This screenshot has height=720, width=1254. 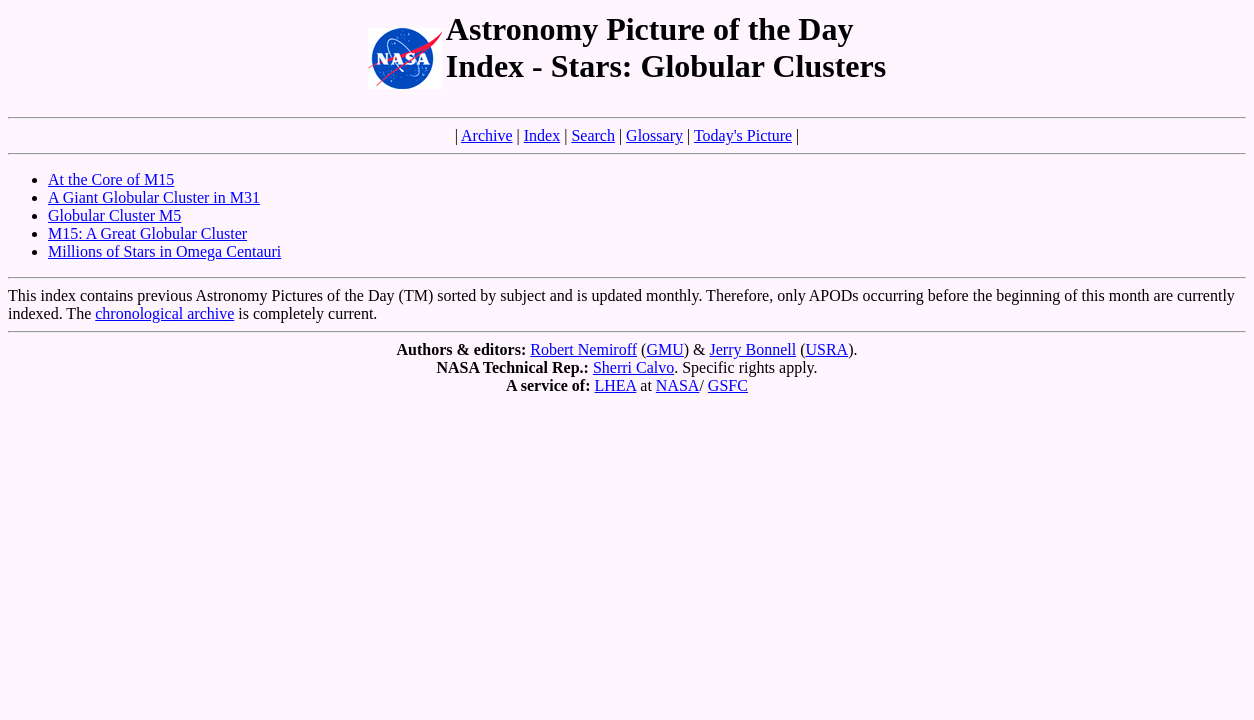 What do you see at coordinates (616, 385) in the screenshot?
I see `LHEA` at bounding box center [616, 385].